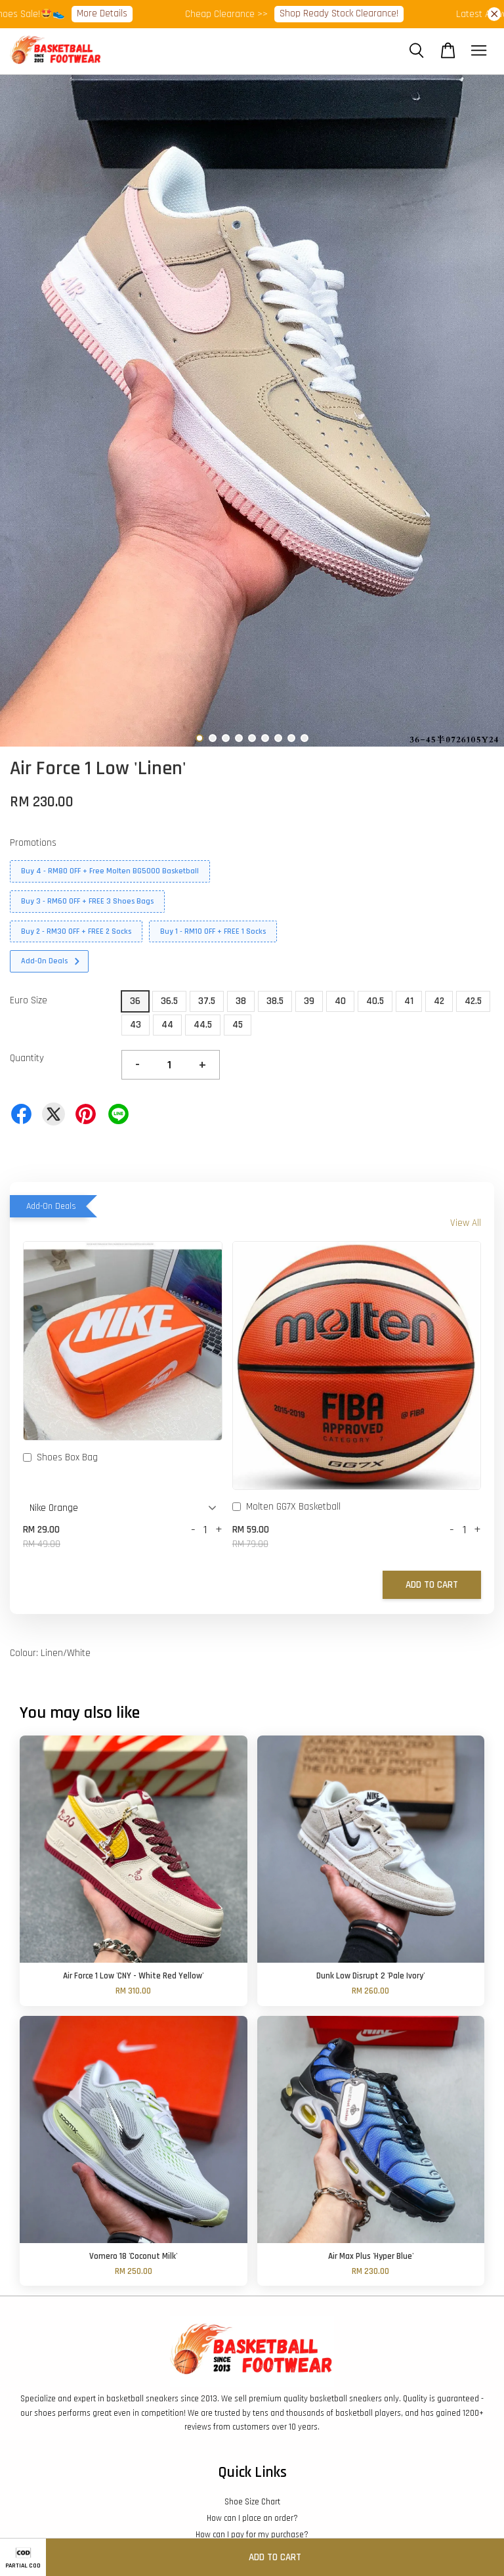  Describe the element at coordinates (237, 1024) in the screenshot. I see `45` at that location.